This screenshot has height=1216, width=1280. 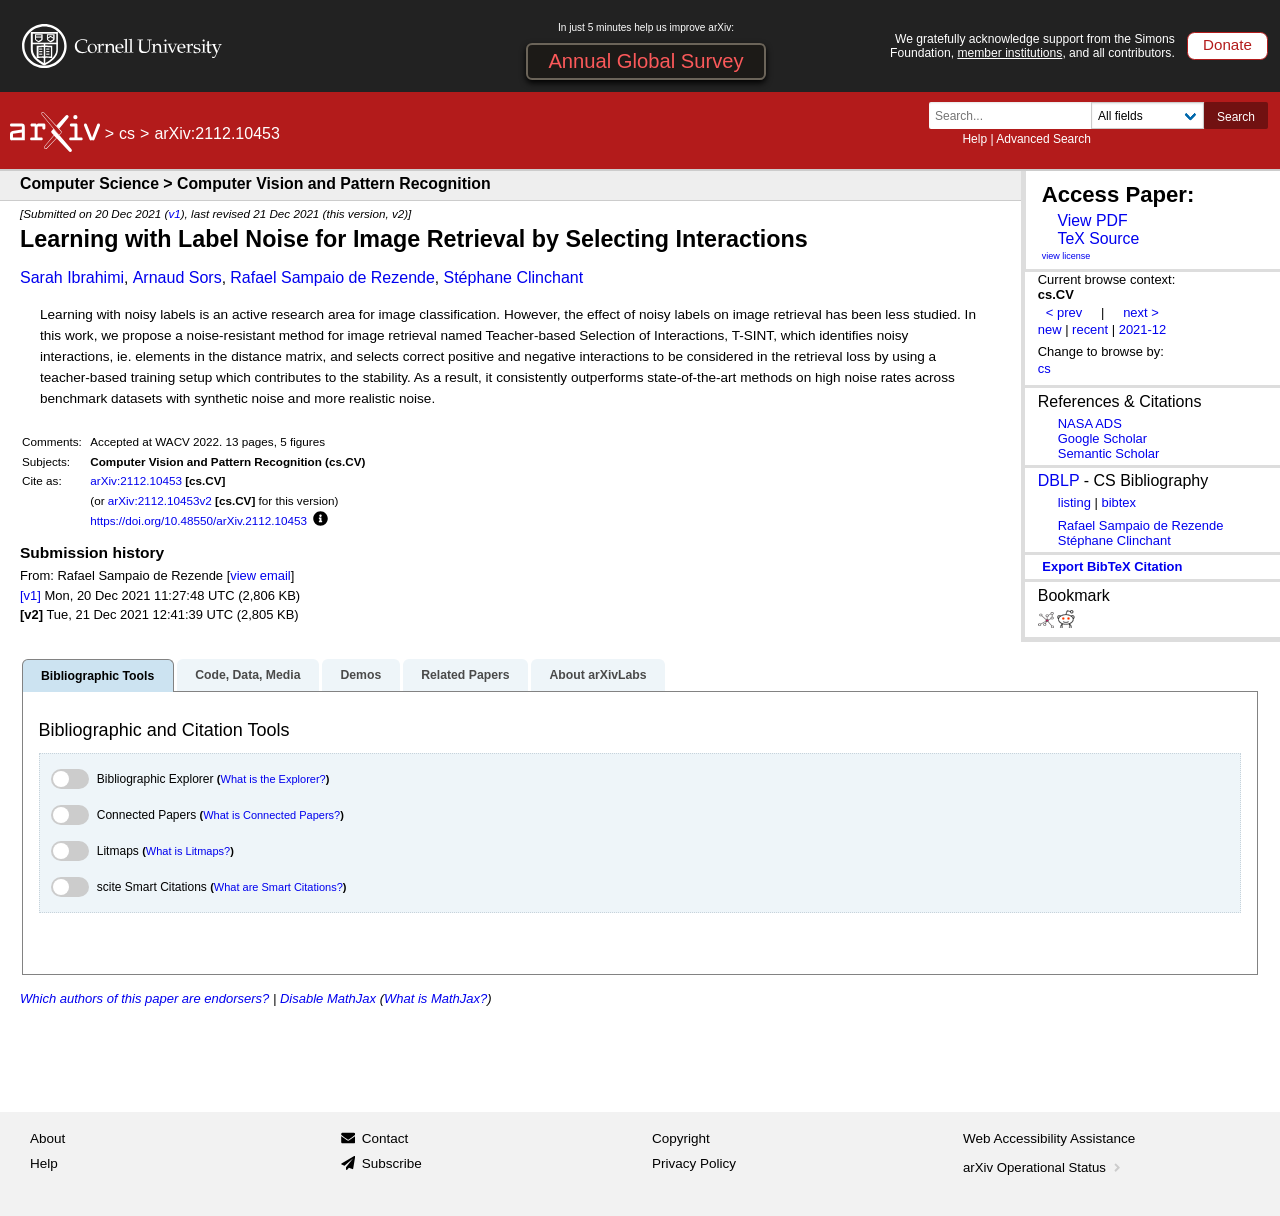 What do you see at coordinates (160, 500) in the screenshot?
I see `arXiv:2112.10453v2` at bounding box center [160, 500].